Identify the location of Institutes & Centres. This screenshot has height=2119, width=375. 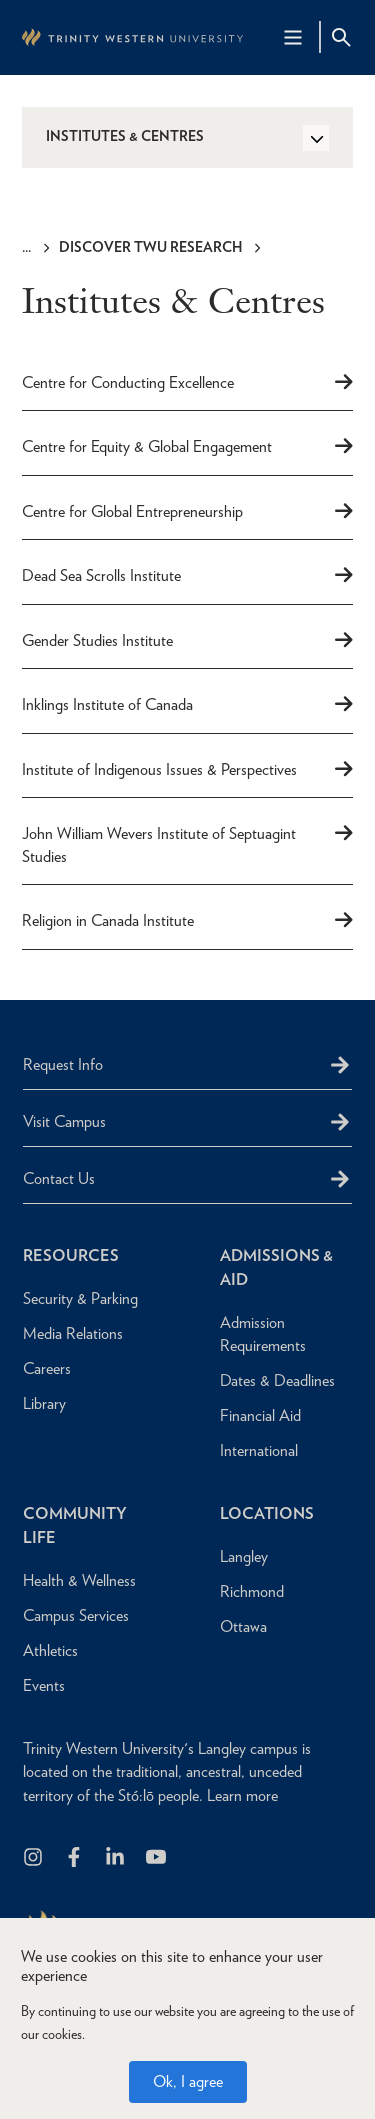
(125, 136).